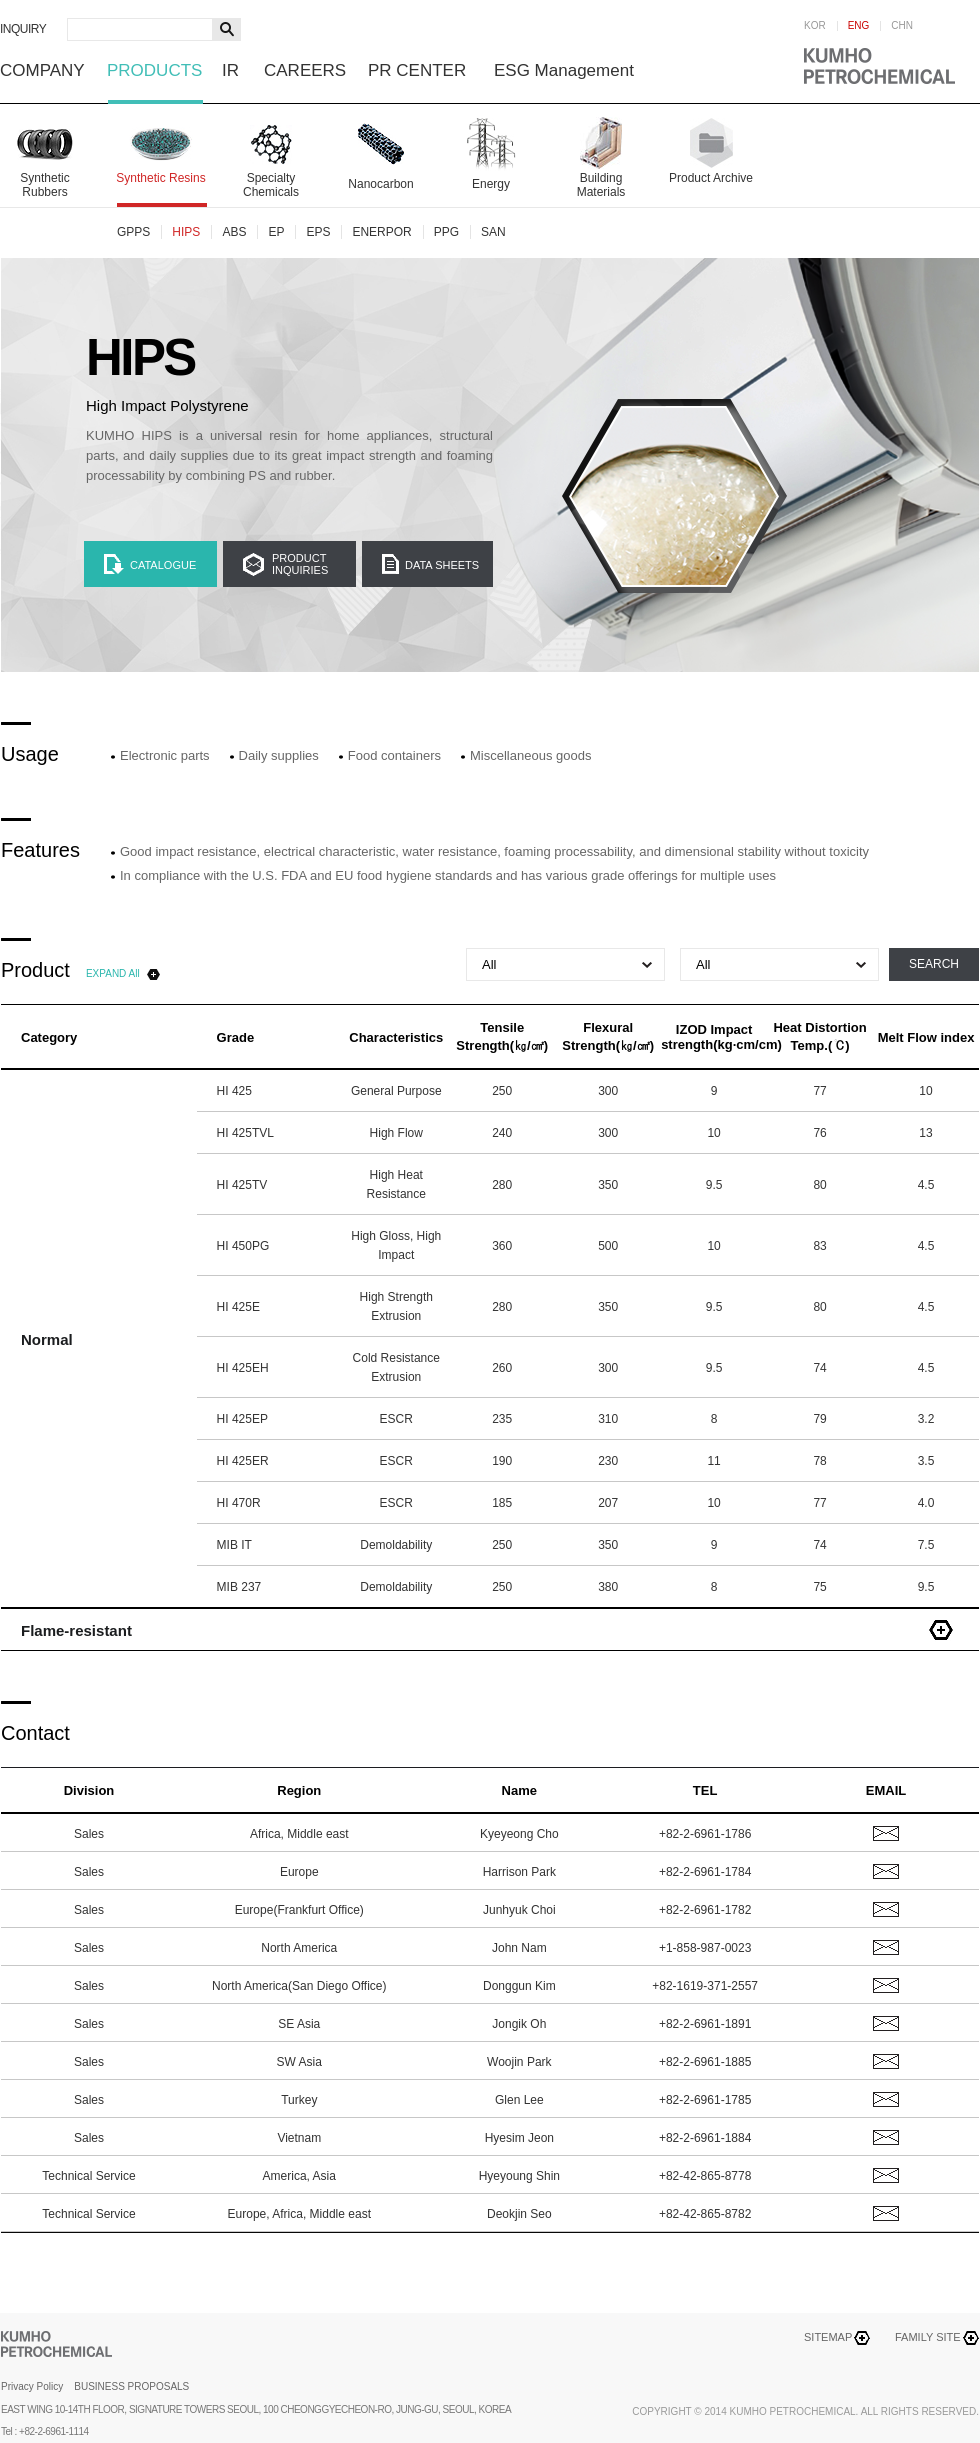 This screenshot has height=2443, width=980. I want to click on Nanocarbon, so click(380, 184).